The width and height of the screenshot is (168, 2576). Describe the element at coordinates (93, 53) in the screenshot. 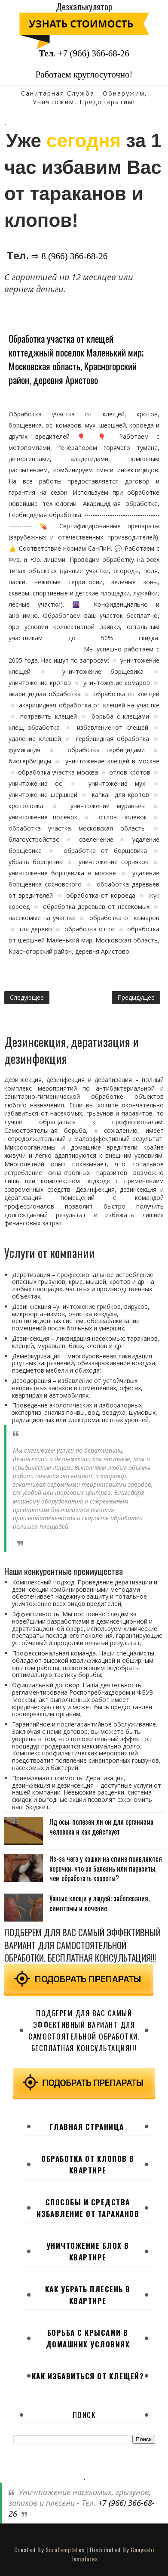

I see `+7 (966) 366-68-26` at that location.